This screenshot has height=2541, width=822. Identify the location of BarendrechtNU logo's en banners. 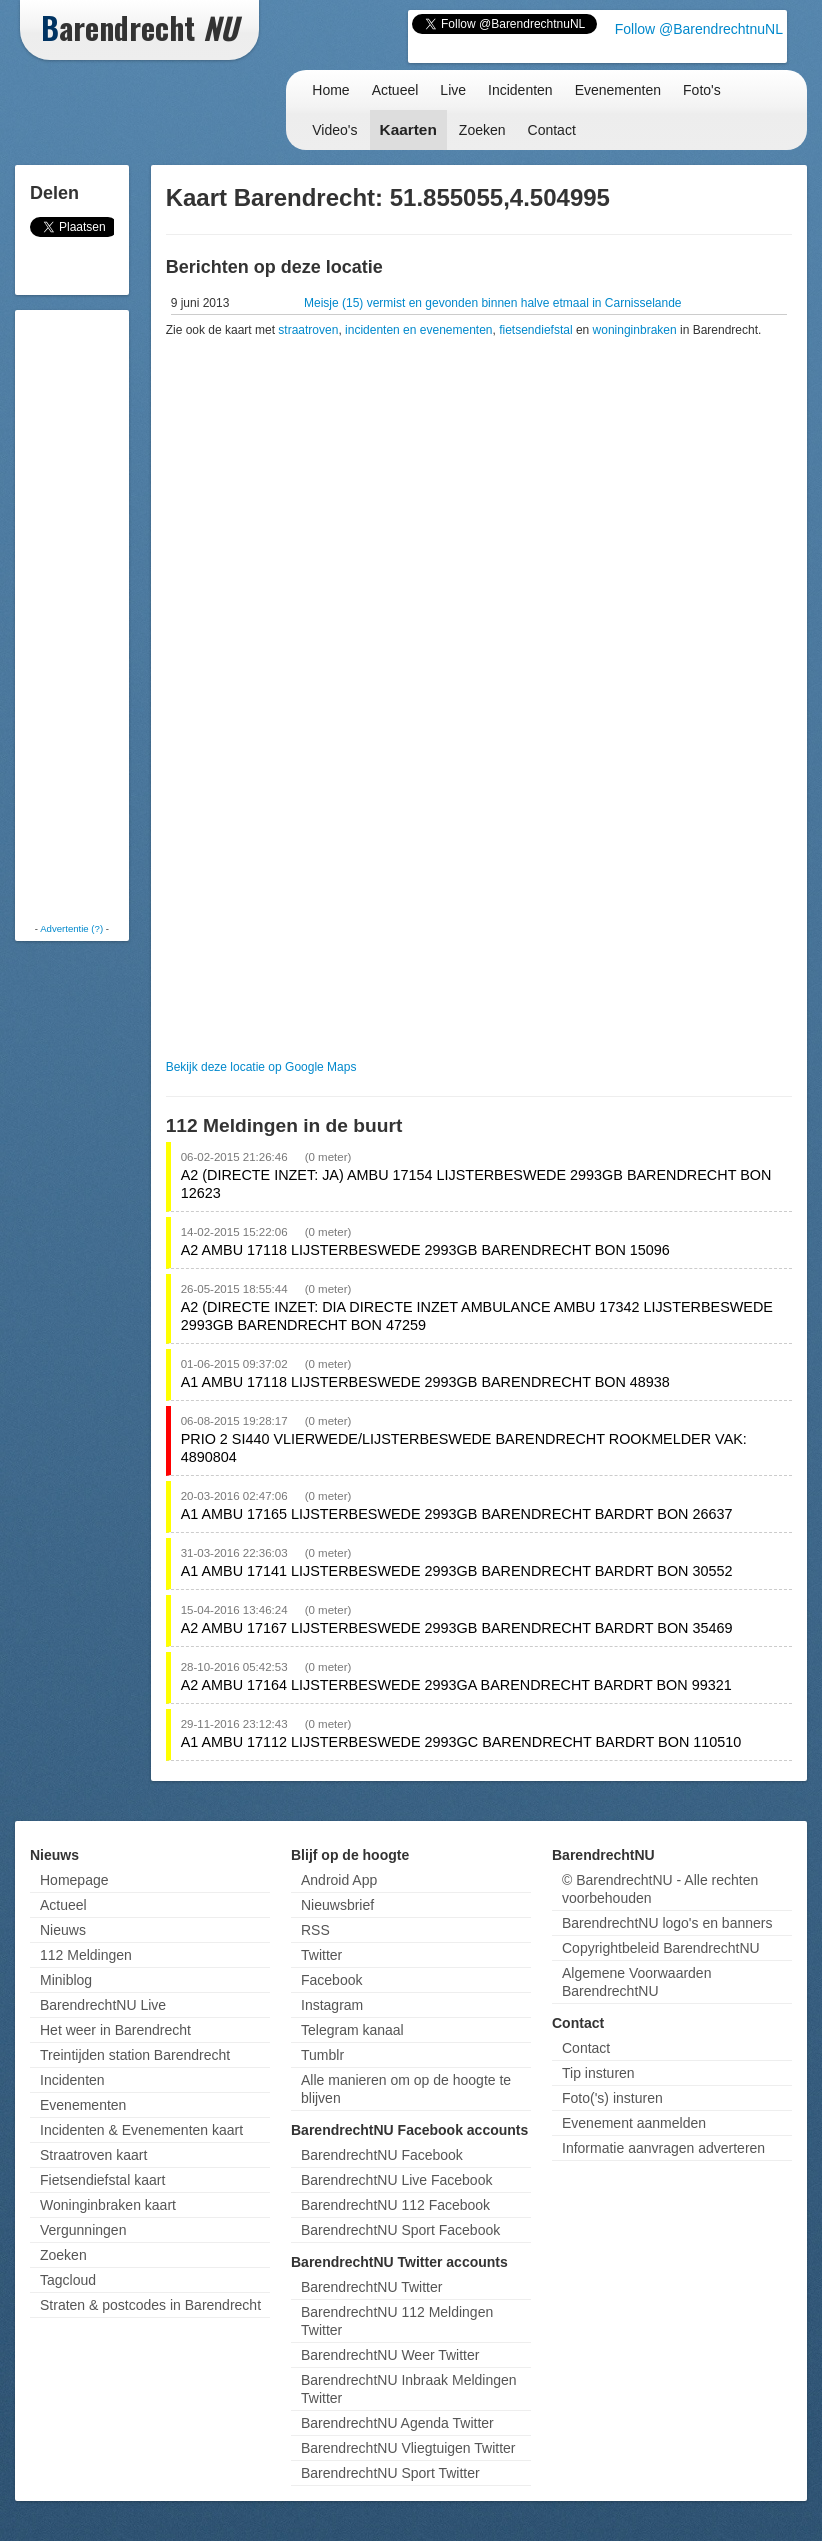
(667, 1923).